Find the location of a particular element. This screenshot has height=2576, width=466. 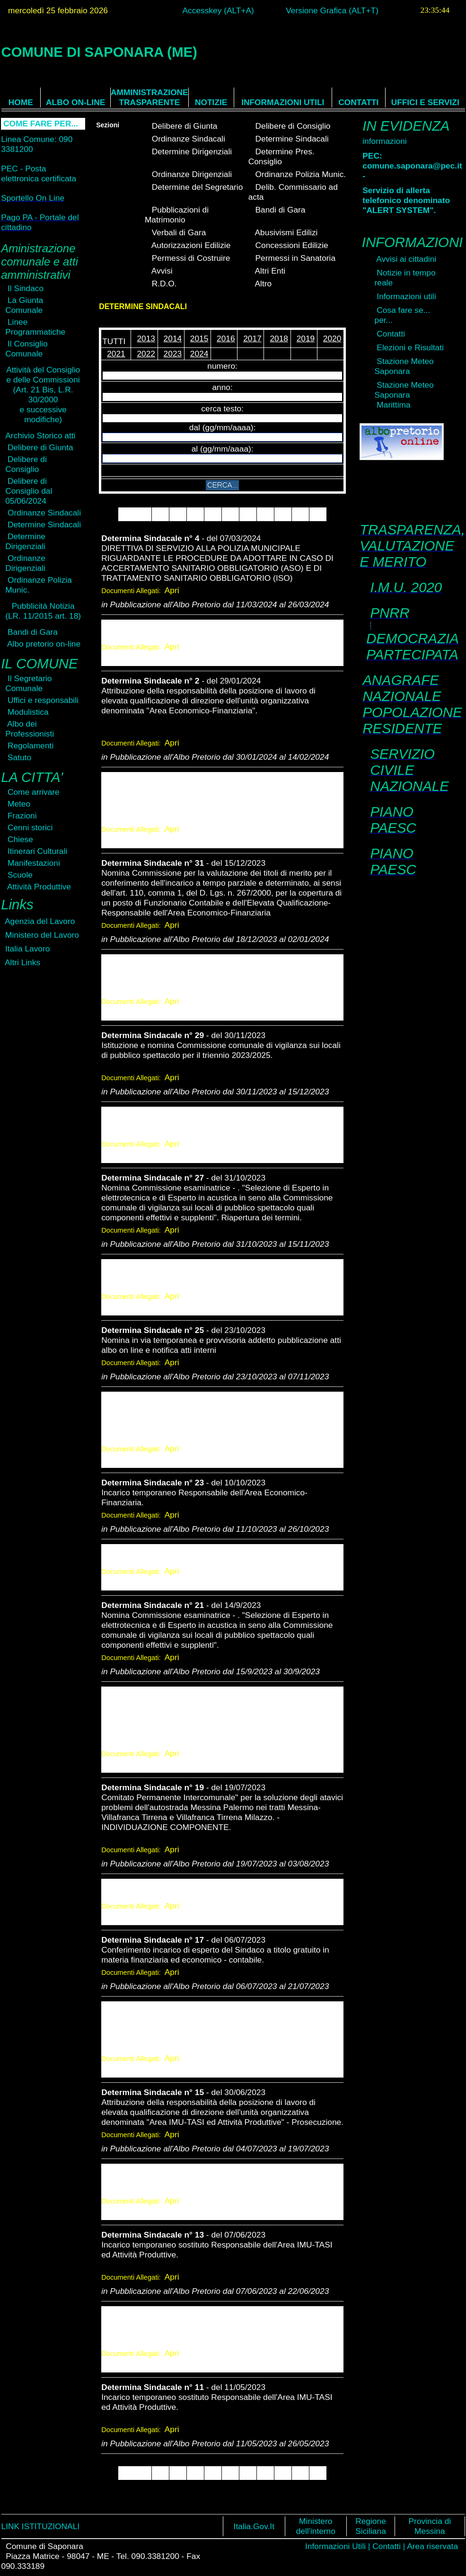

2018 is located at coordinates (279, 338).